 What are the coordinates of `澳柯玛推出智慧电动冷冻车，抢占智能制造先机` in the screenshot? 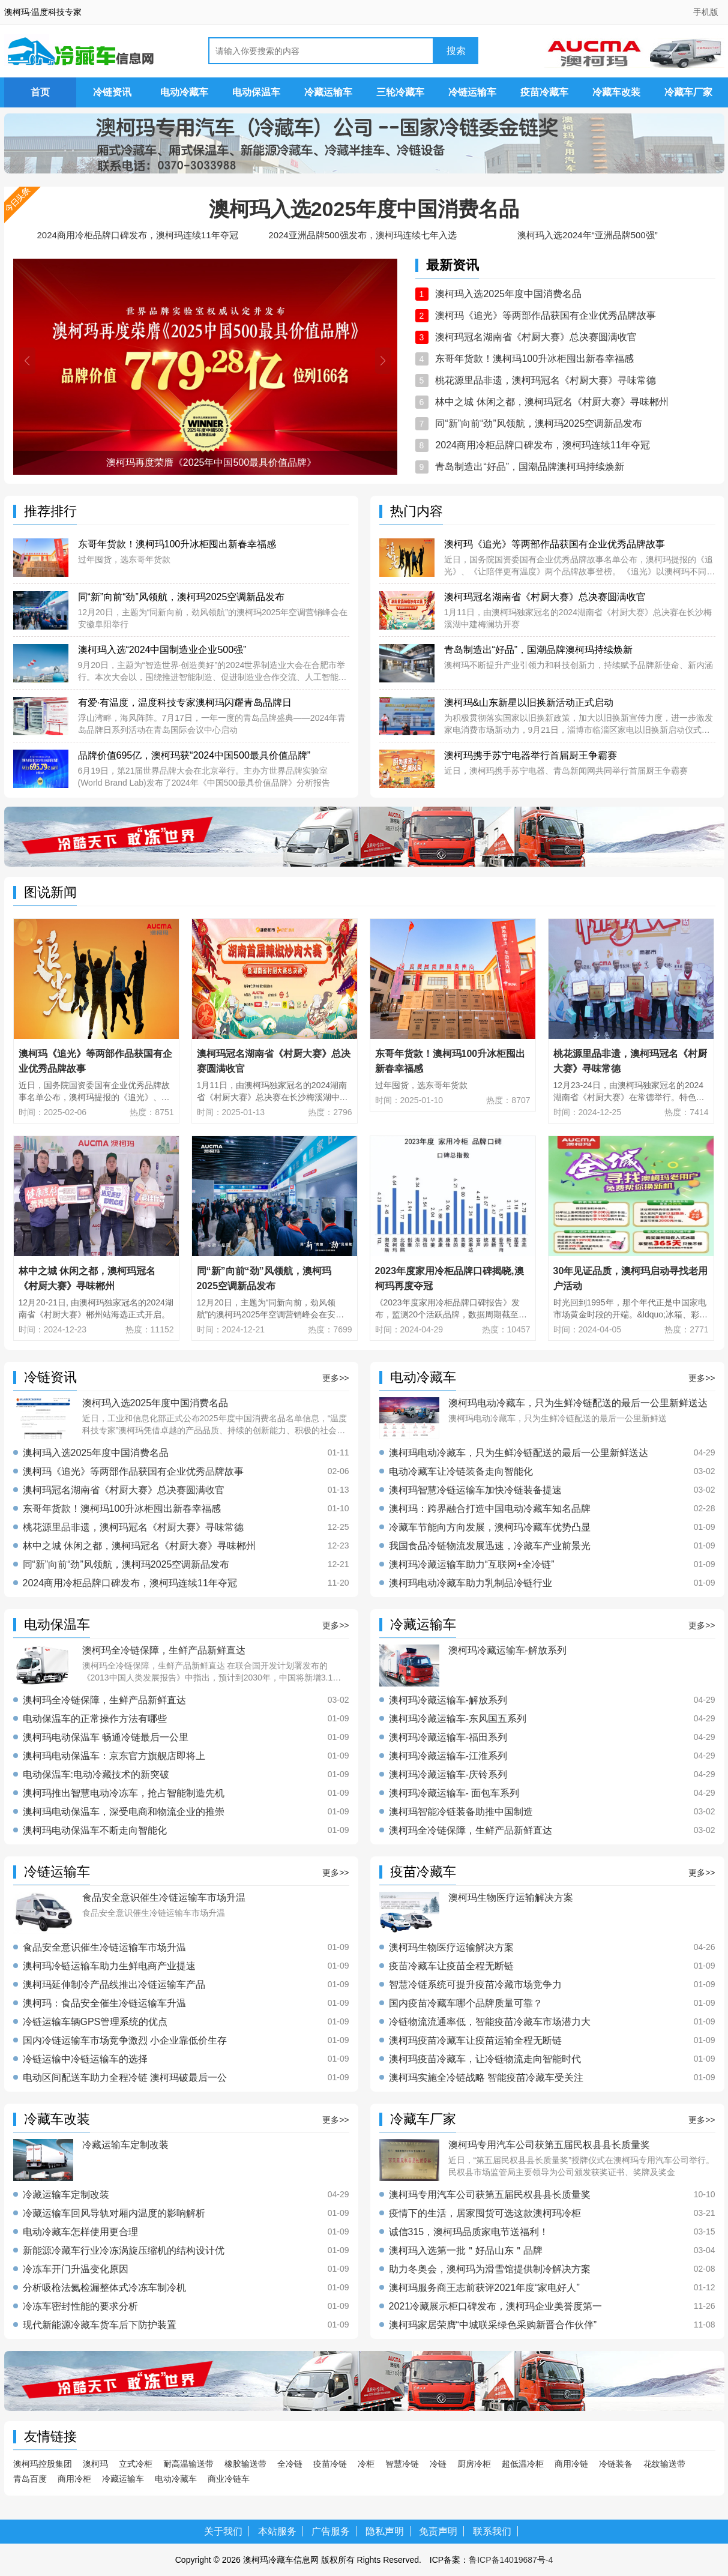 It's located at (123, 1793).